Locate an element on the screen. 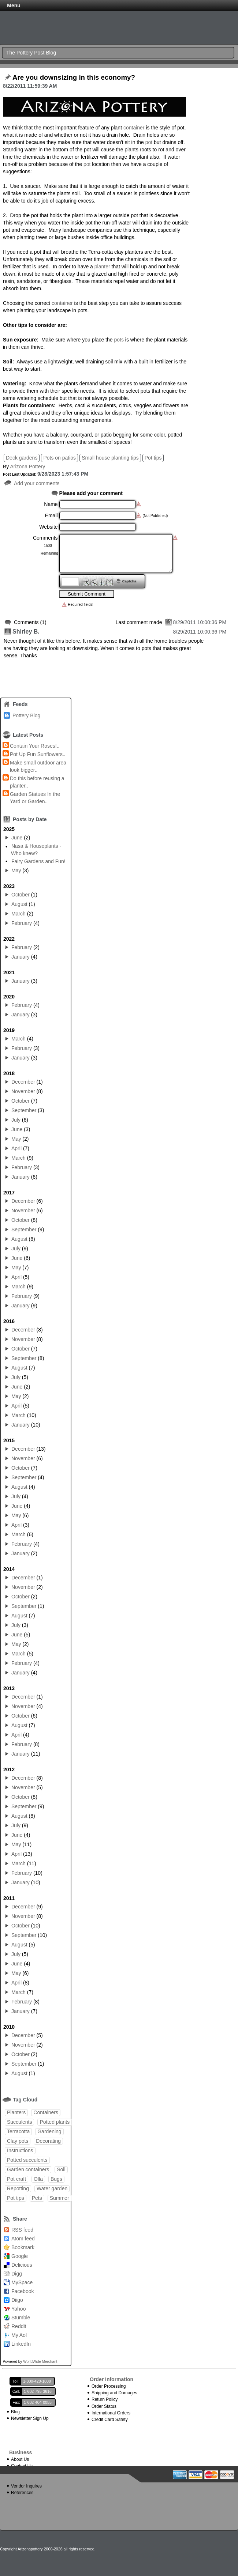  Blog is located at coordinates (15, 2411).